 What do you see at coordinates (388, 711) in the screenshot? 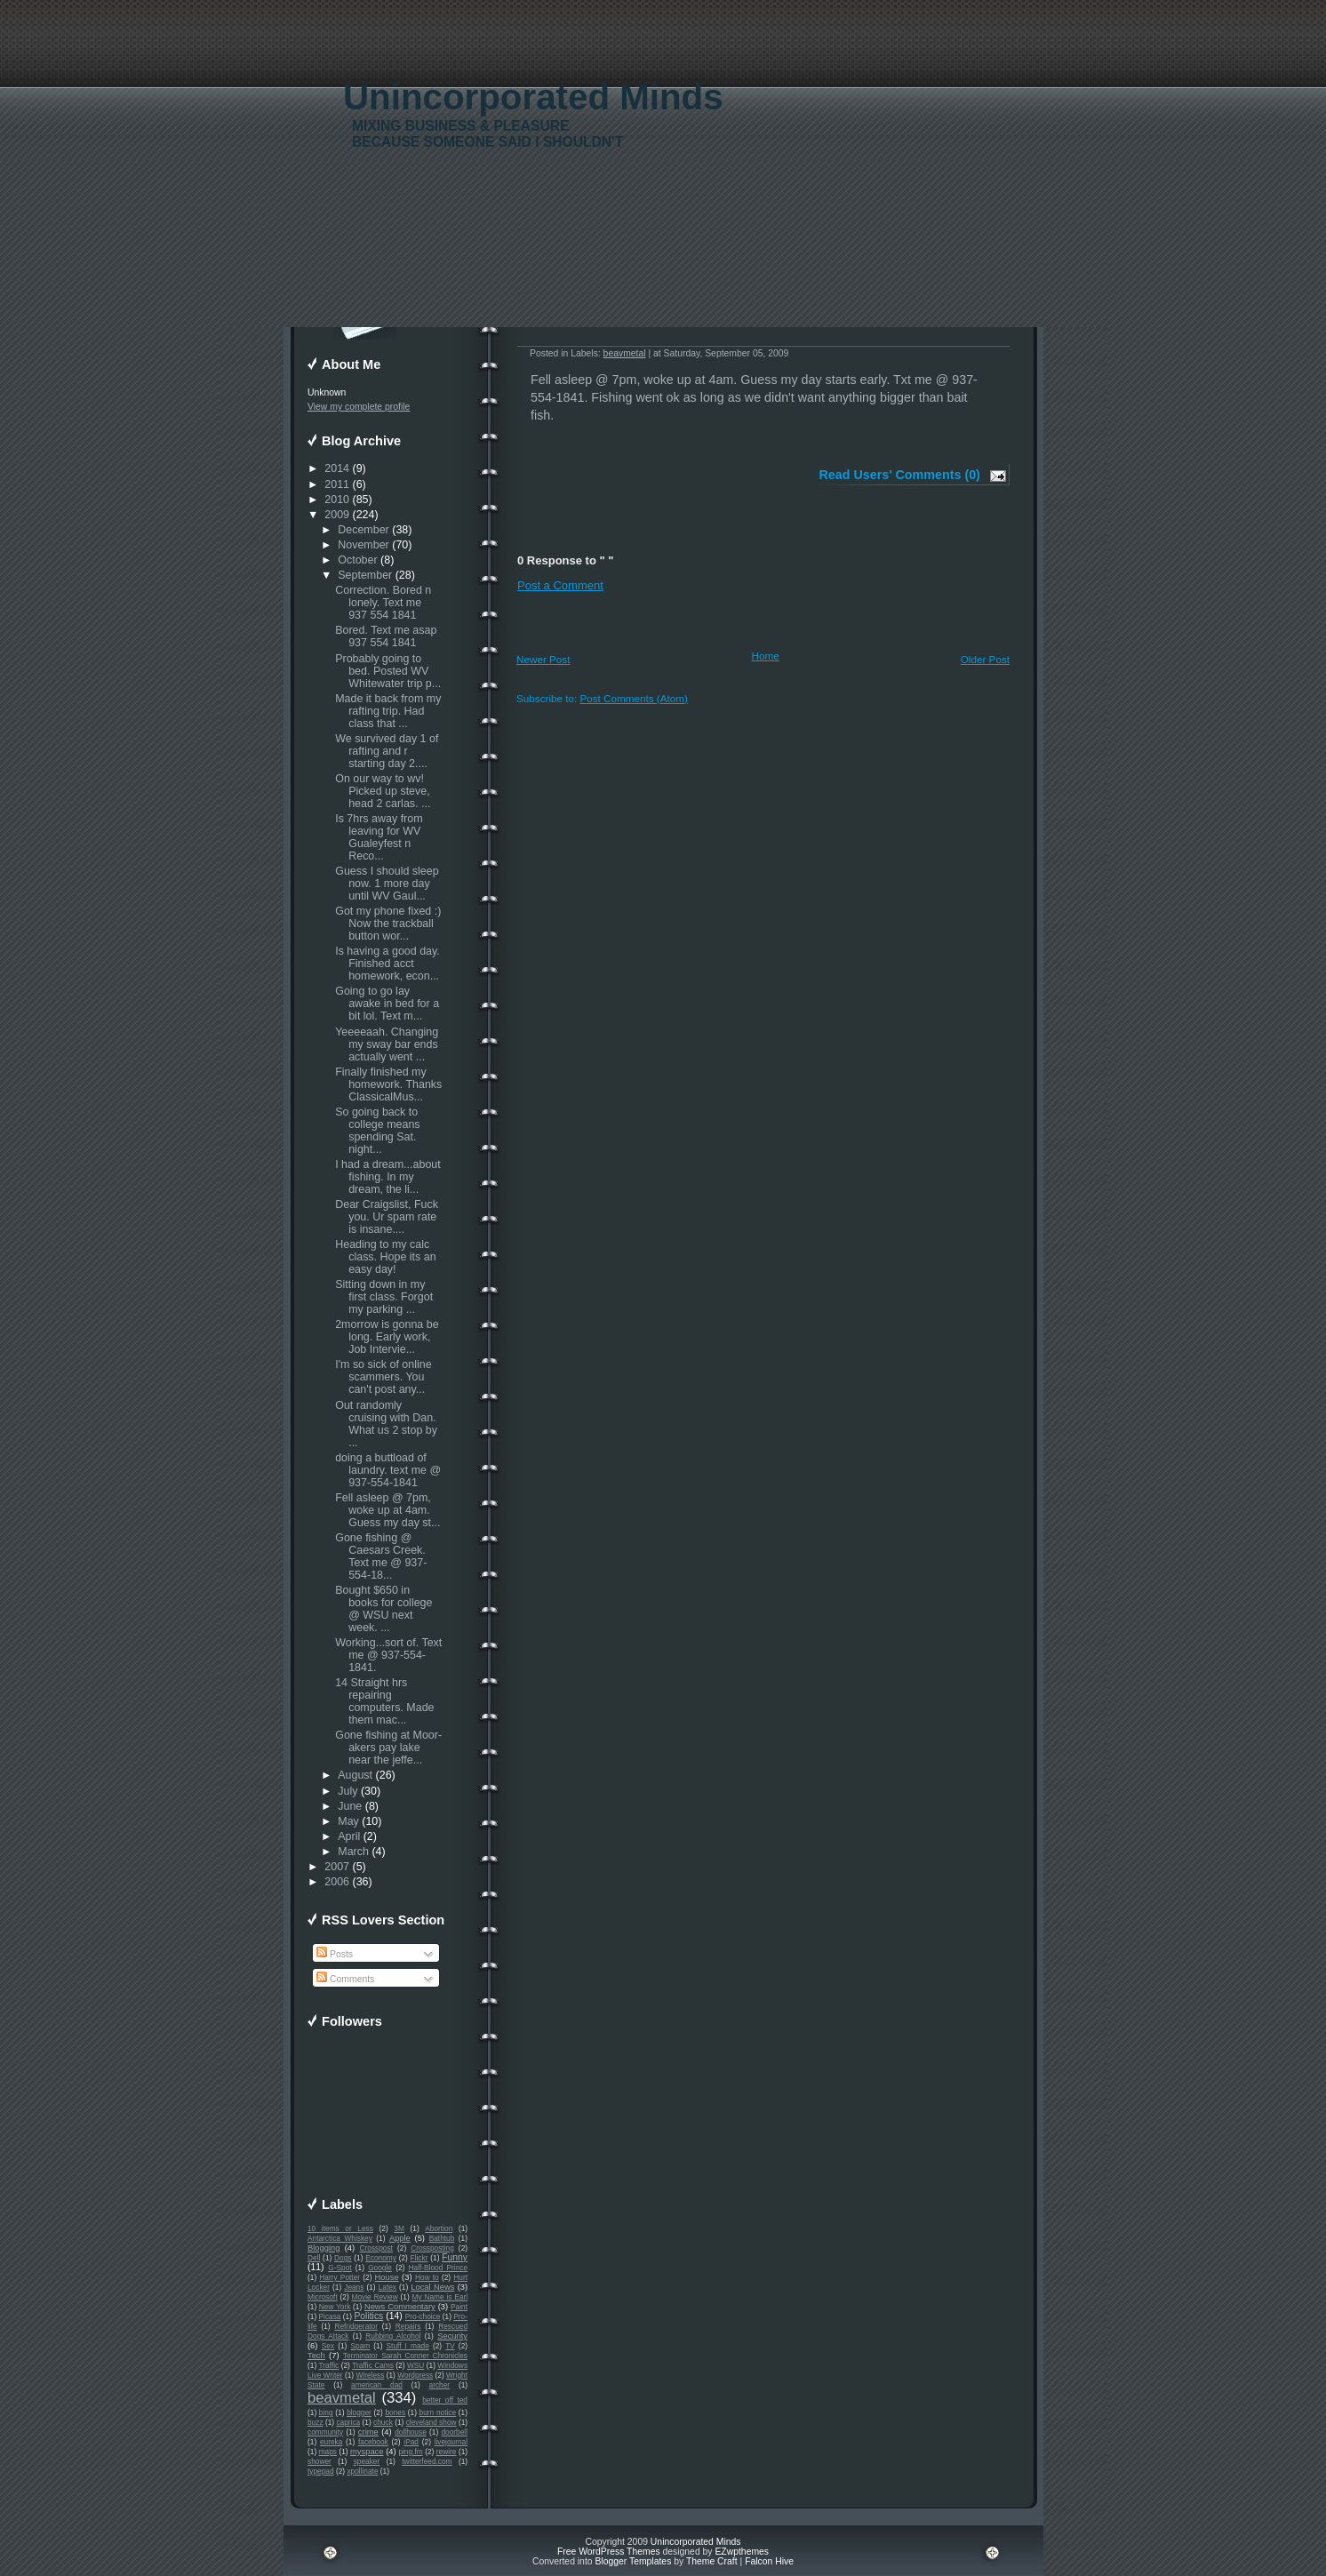
I see `Made it back from my rafting trip. Had class that ...` at bounding box center [388, 711].